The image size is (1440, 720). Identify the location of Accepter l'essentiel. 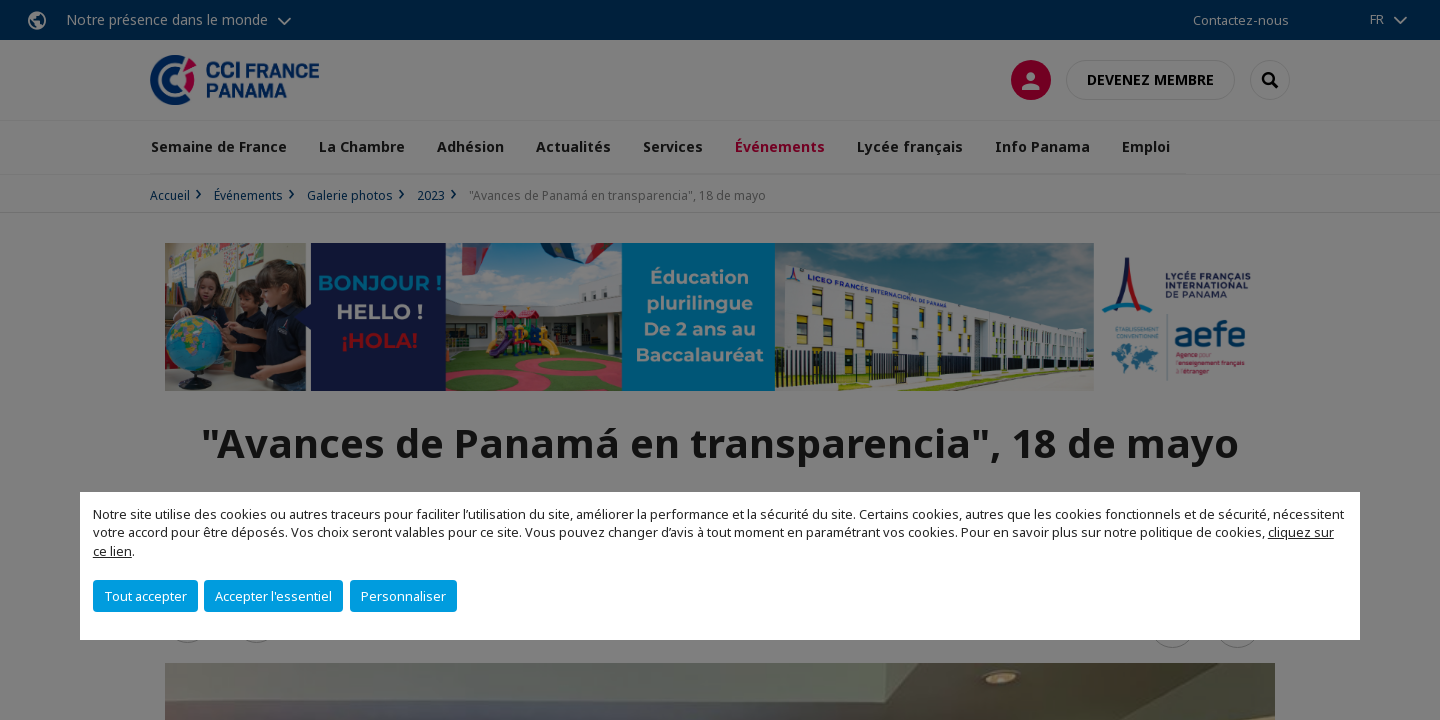
(273, 596).